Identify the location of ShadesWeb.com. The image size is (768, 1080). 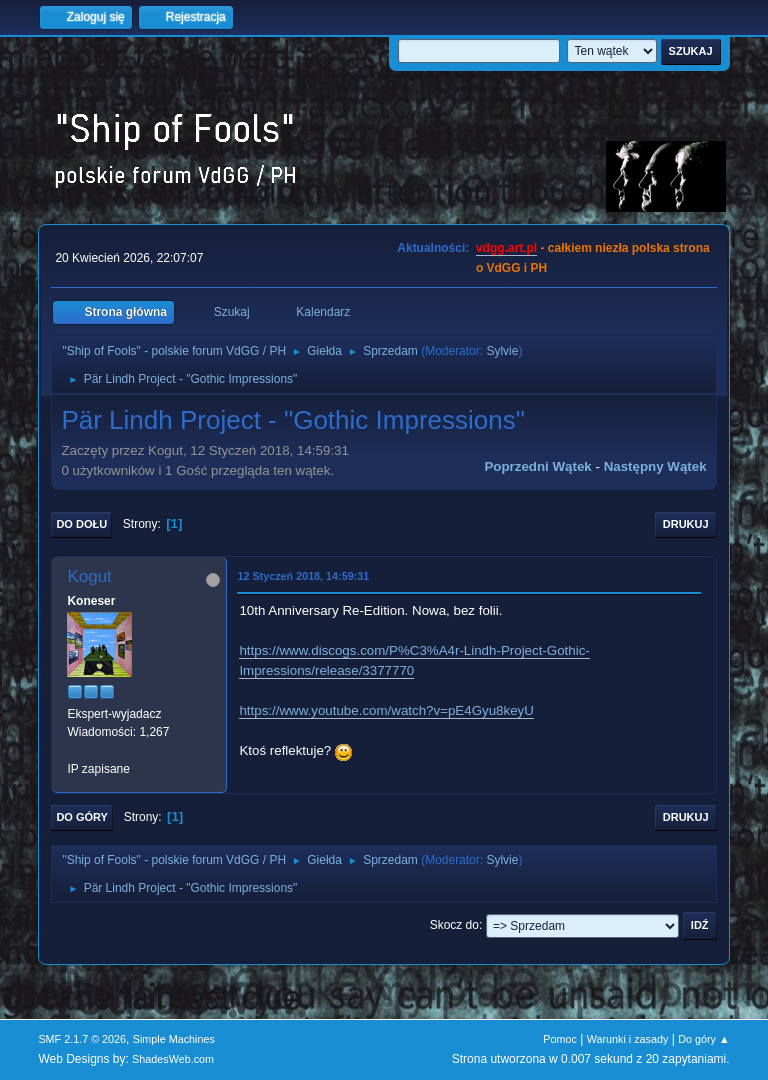
(173, 1059).